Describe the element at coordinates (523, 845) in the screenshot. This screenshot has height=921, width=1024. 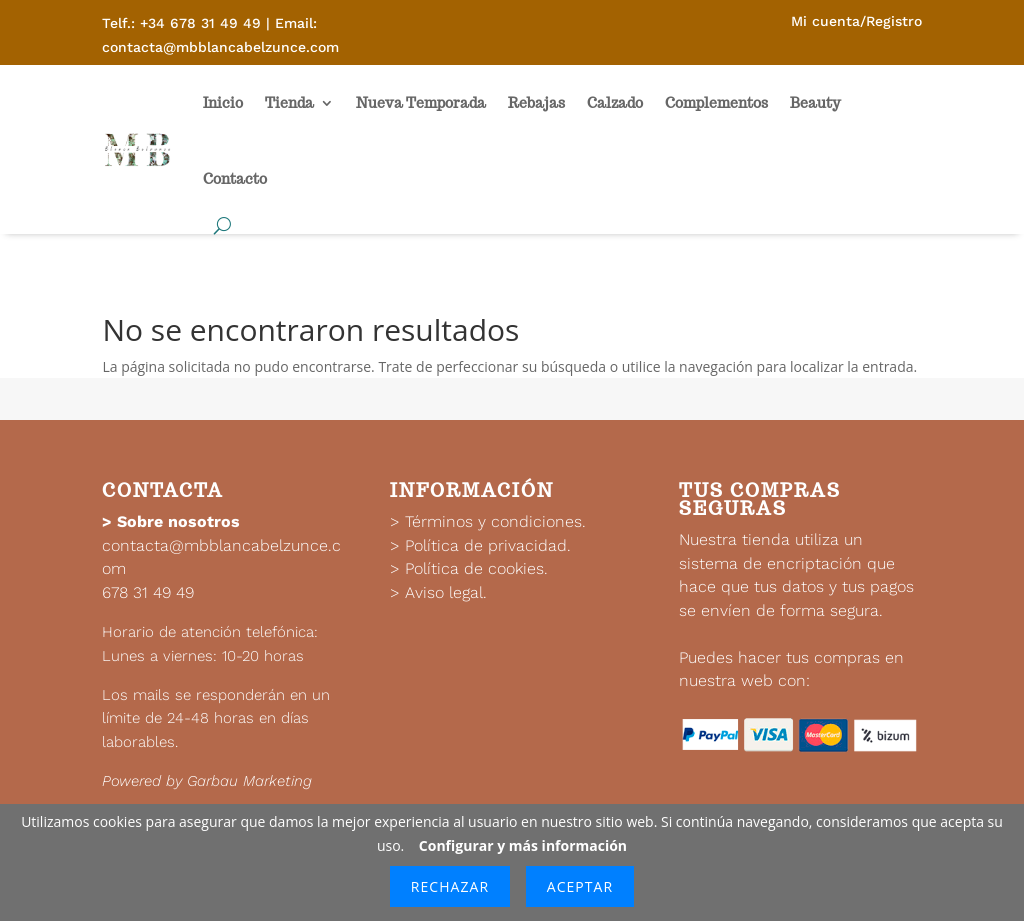
I see `Configurar y más información` at that location.